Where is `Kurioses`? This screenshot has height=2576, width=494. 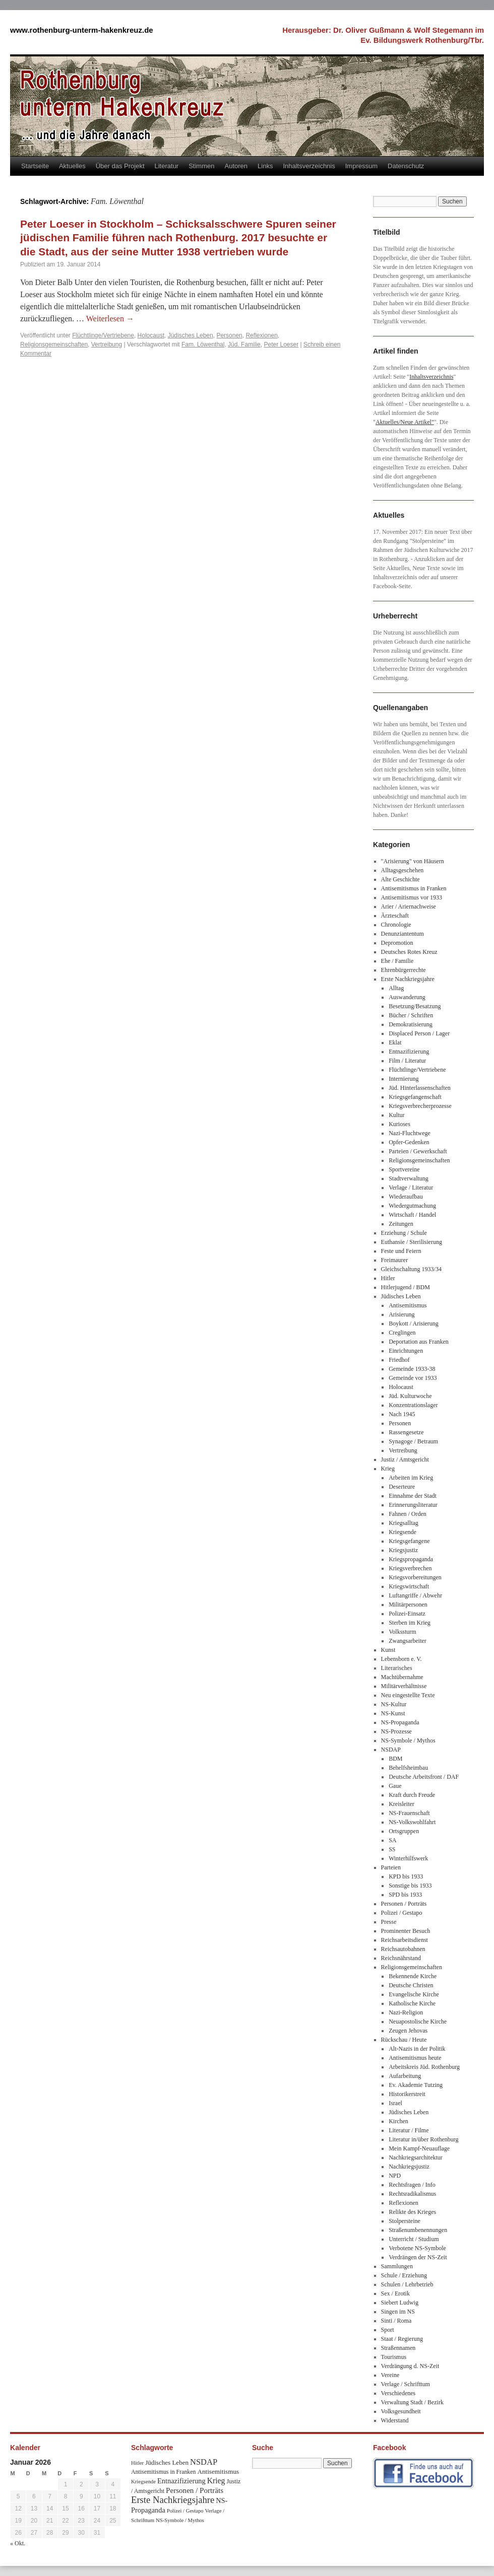
Kurioses is located at coordinates (399, 1124).